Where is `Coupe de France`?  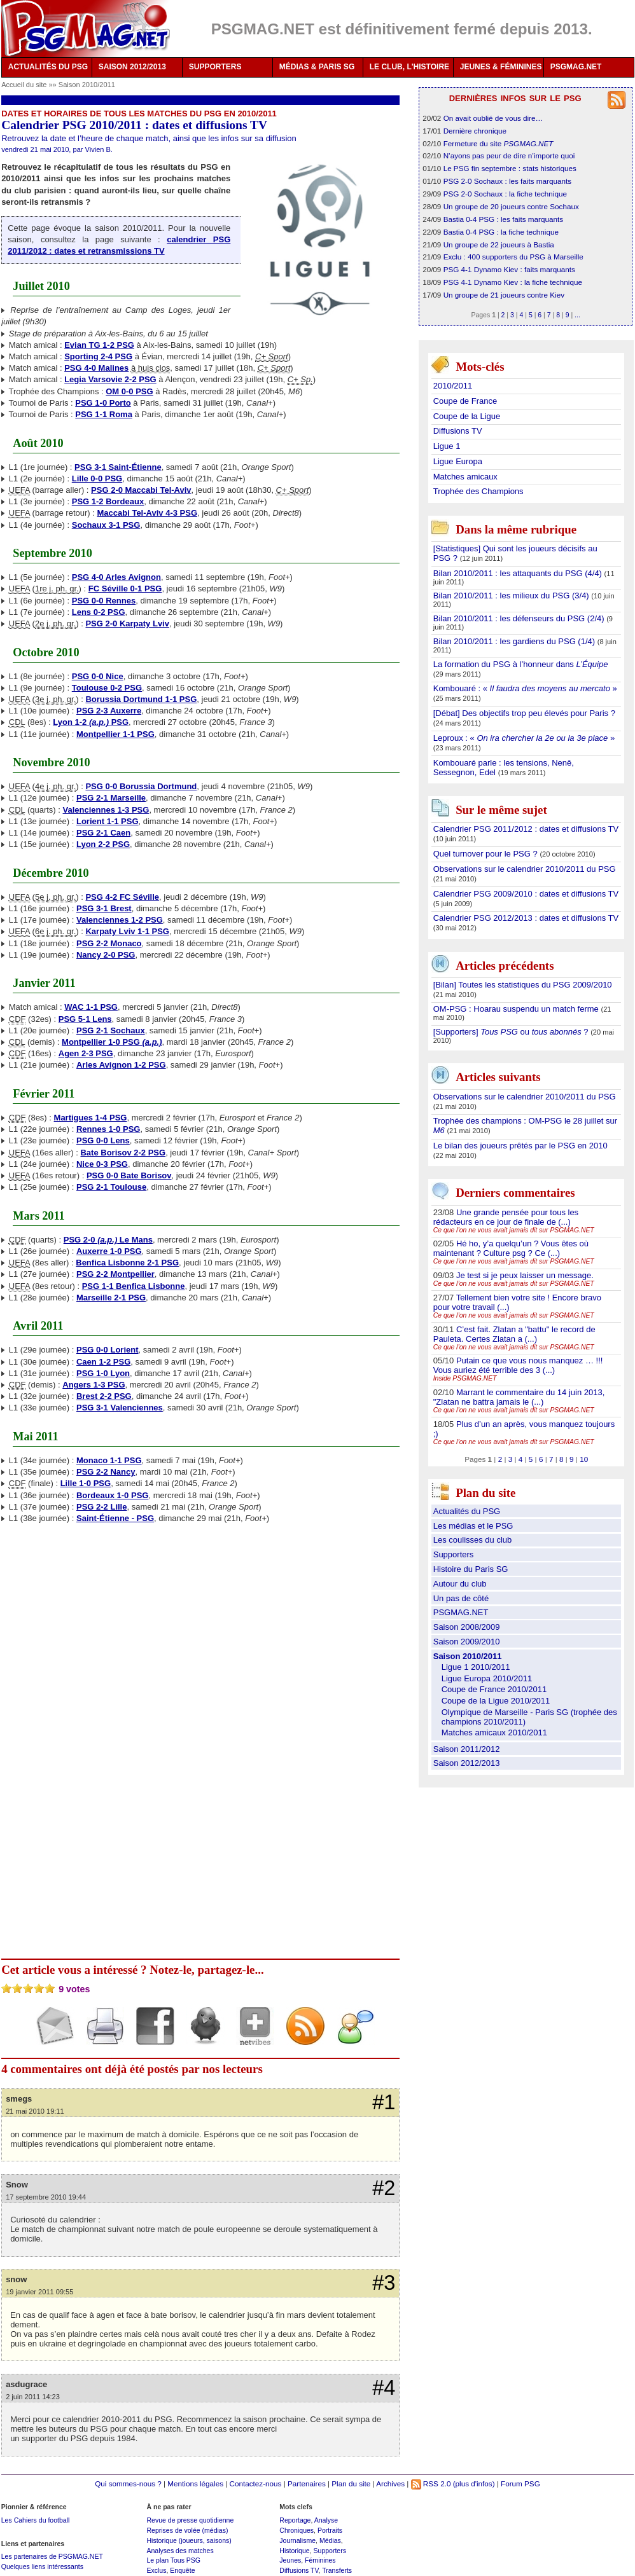
Coupe de France is located at coordinates (465, 401).